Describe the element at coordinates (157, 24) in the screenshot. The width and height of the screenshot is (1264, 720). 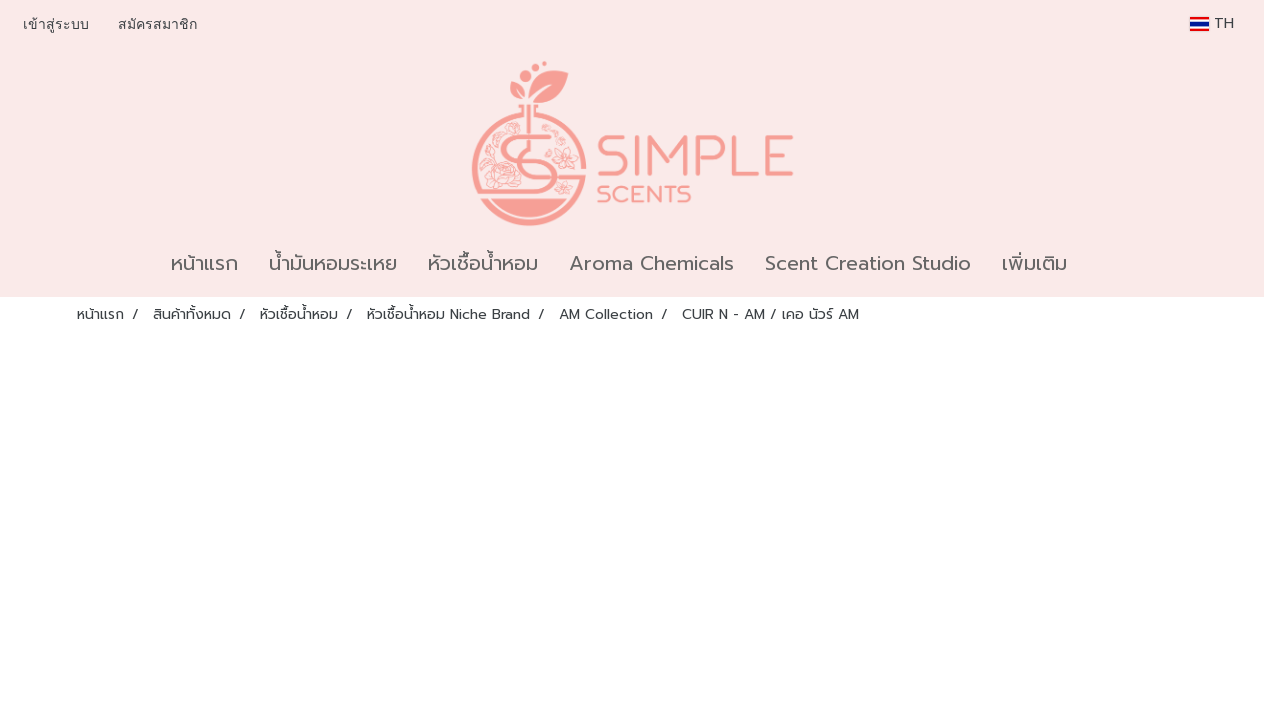
I see `สมัครสมาชิก` at that location.